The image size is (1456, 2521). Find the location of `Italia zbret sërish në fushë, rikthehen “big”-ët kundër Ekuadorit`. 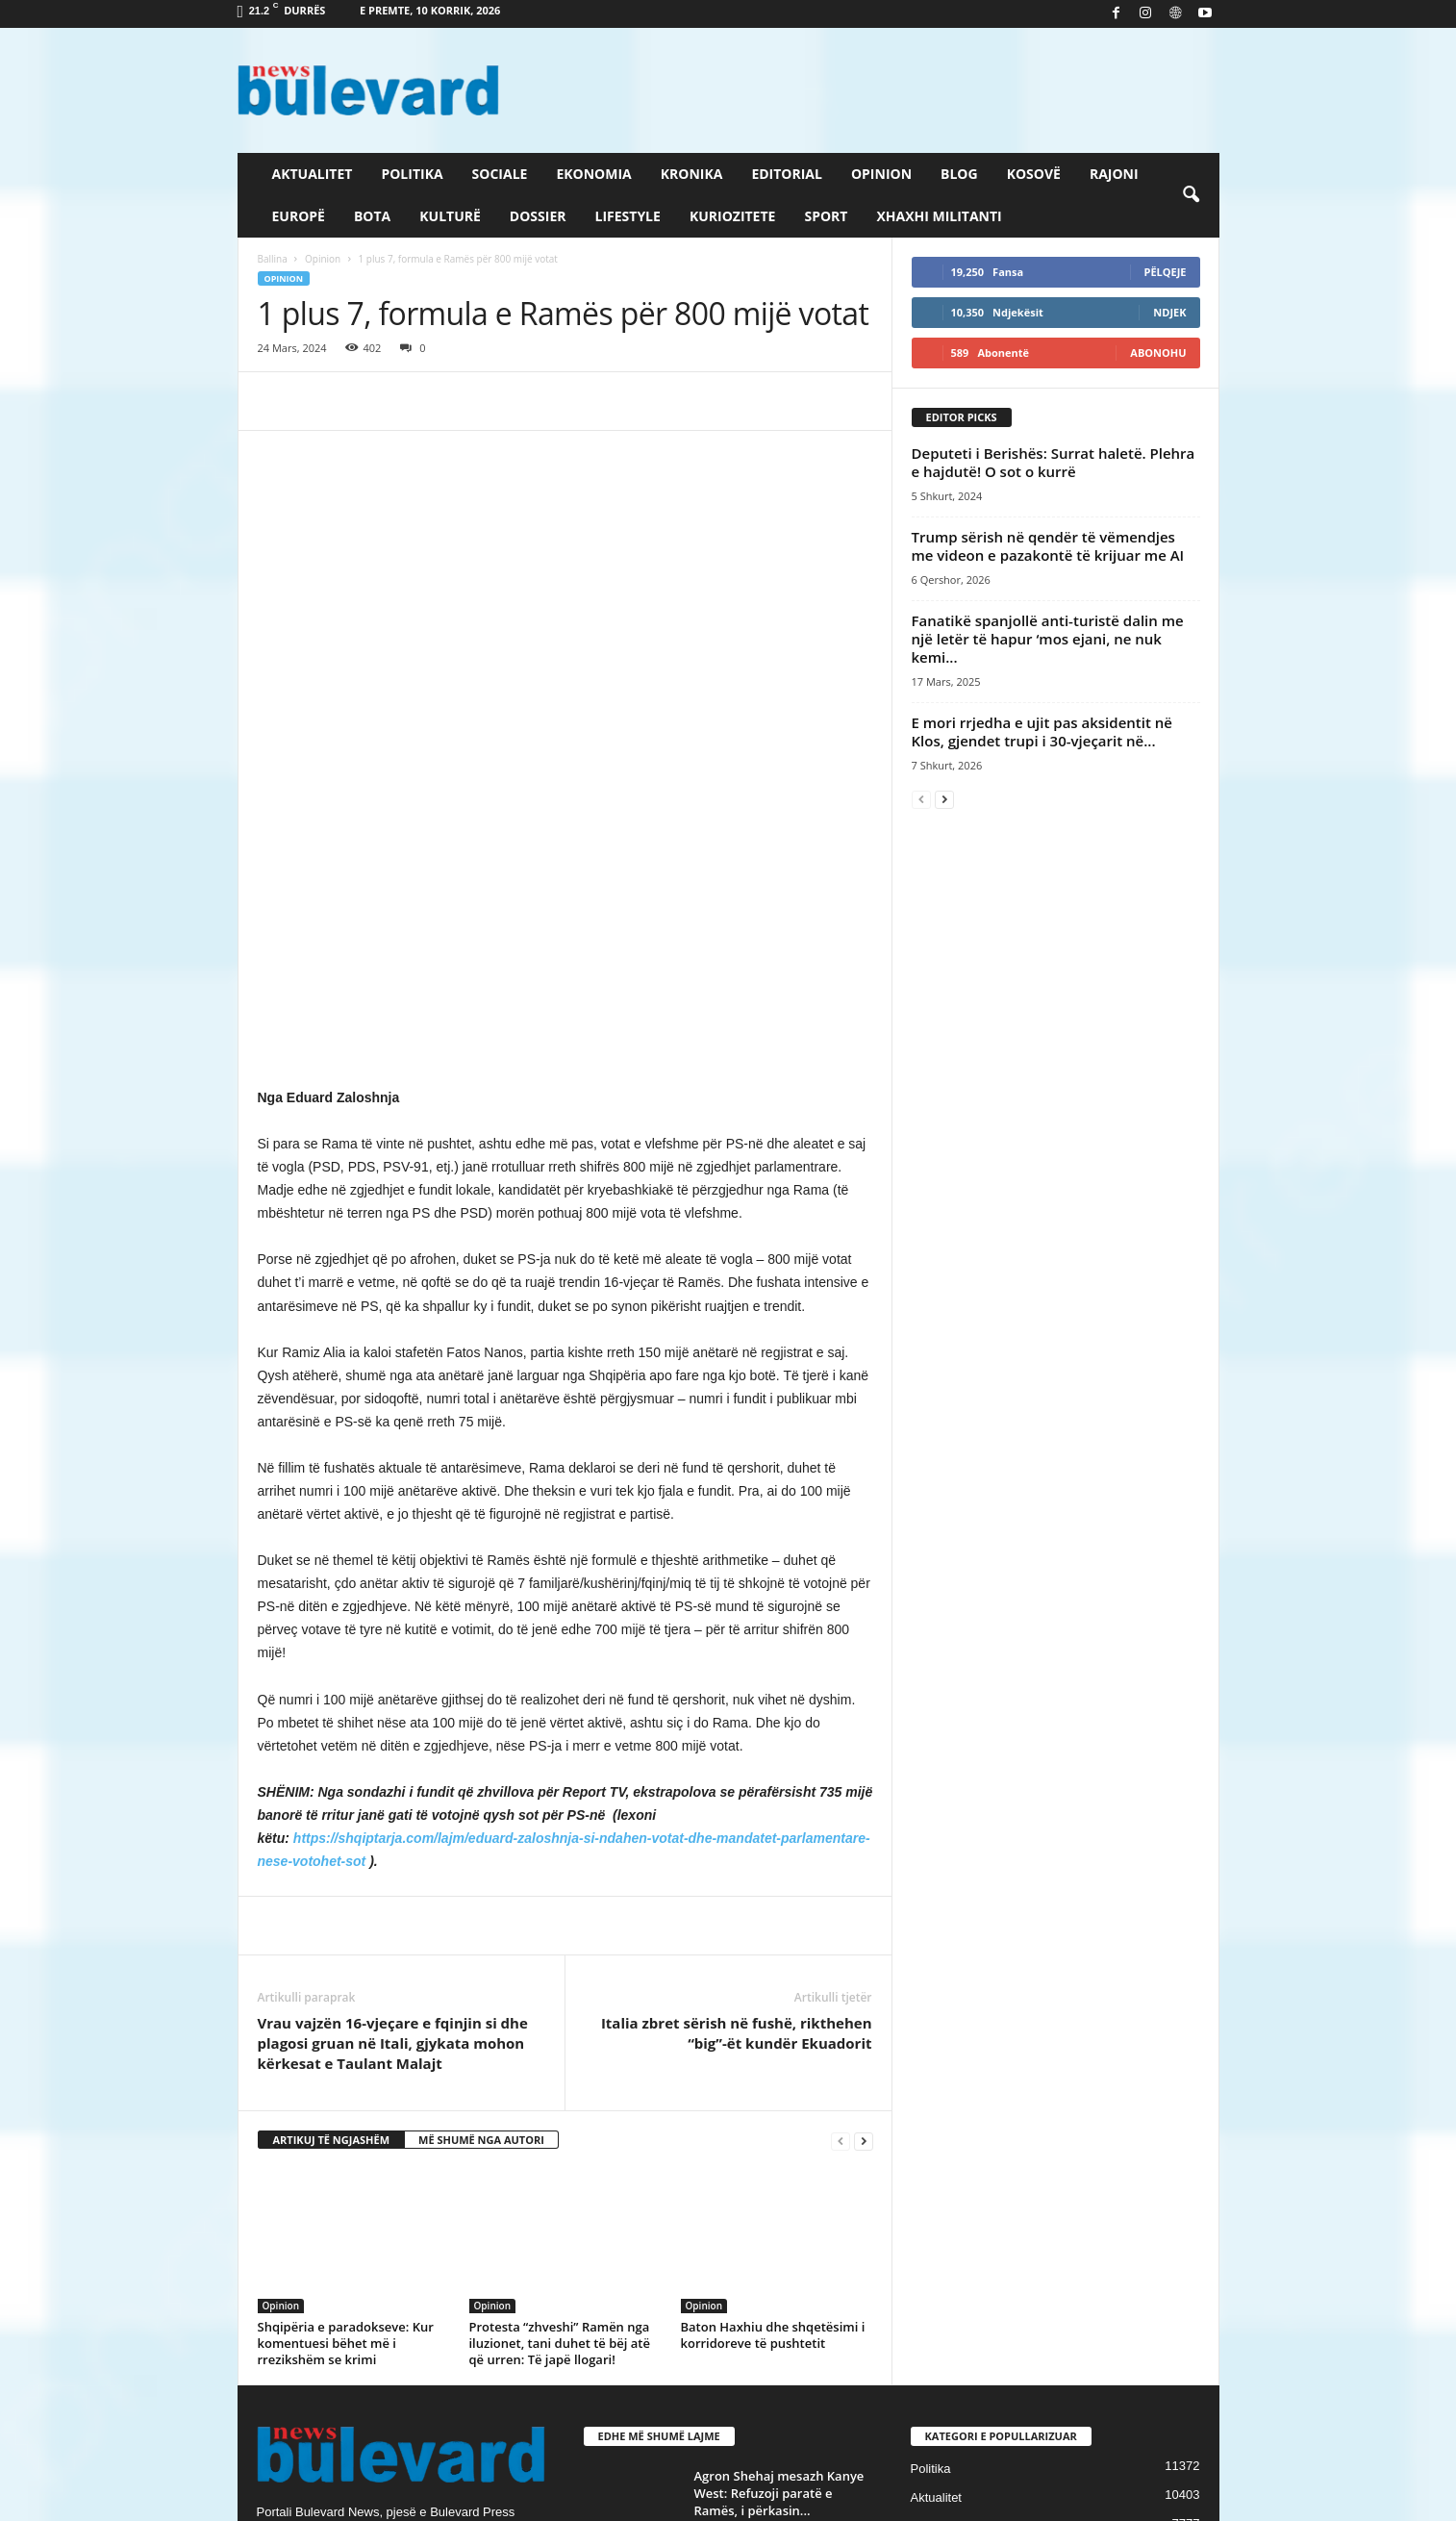

Italia zbret sërish në fushë, rikthehen “big”-ët kundër Ekuadorit is located at coordinates (736, 1725).